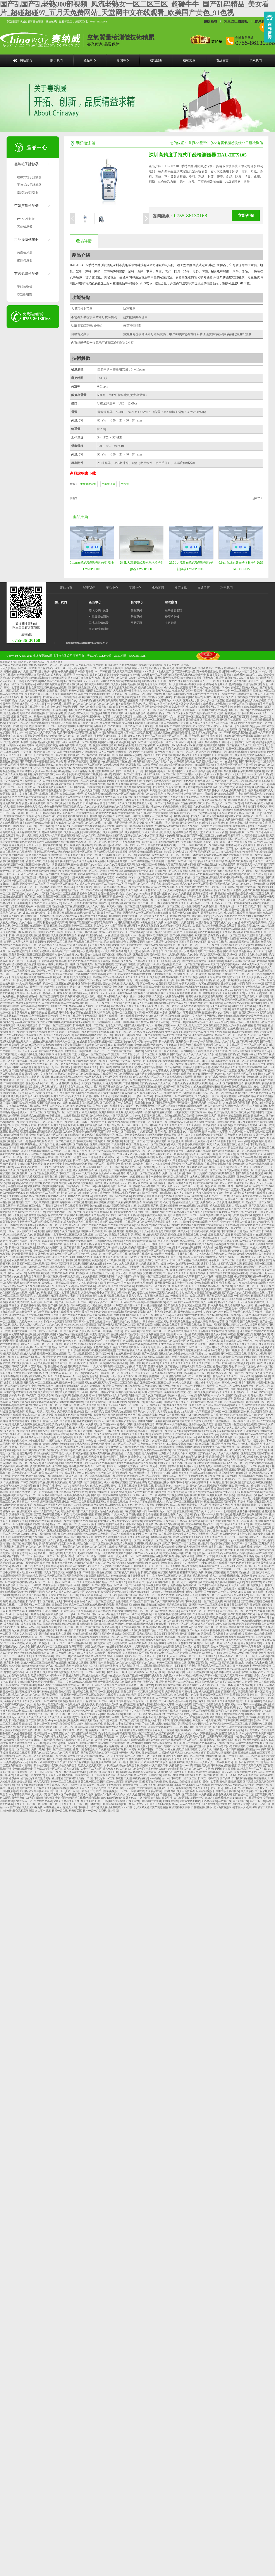 This screenshot has width=275, height=2576. I want to click on 日韩一级视频, so click(70, 845).